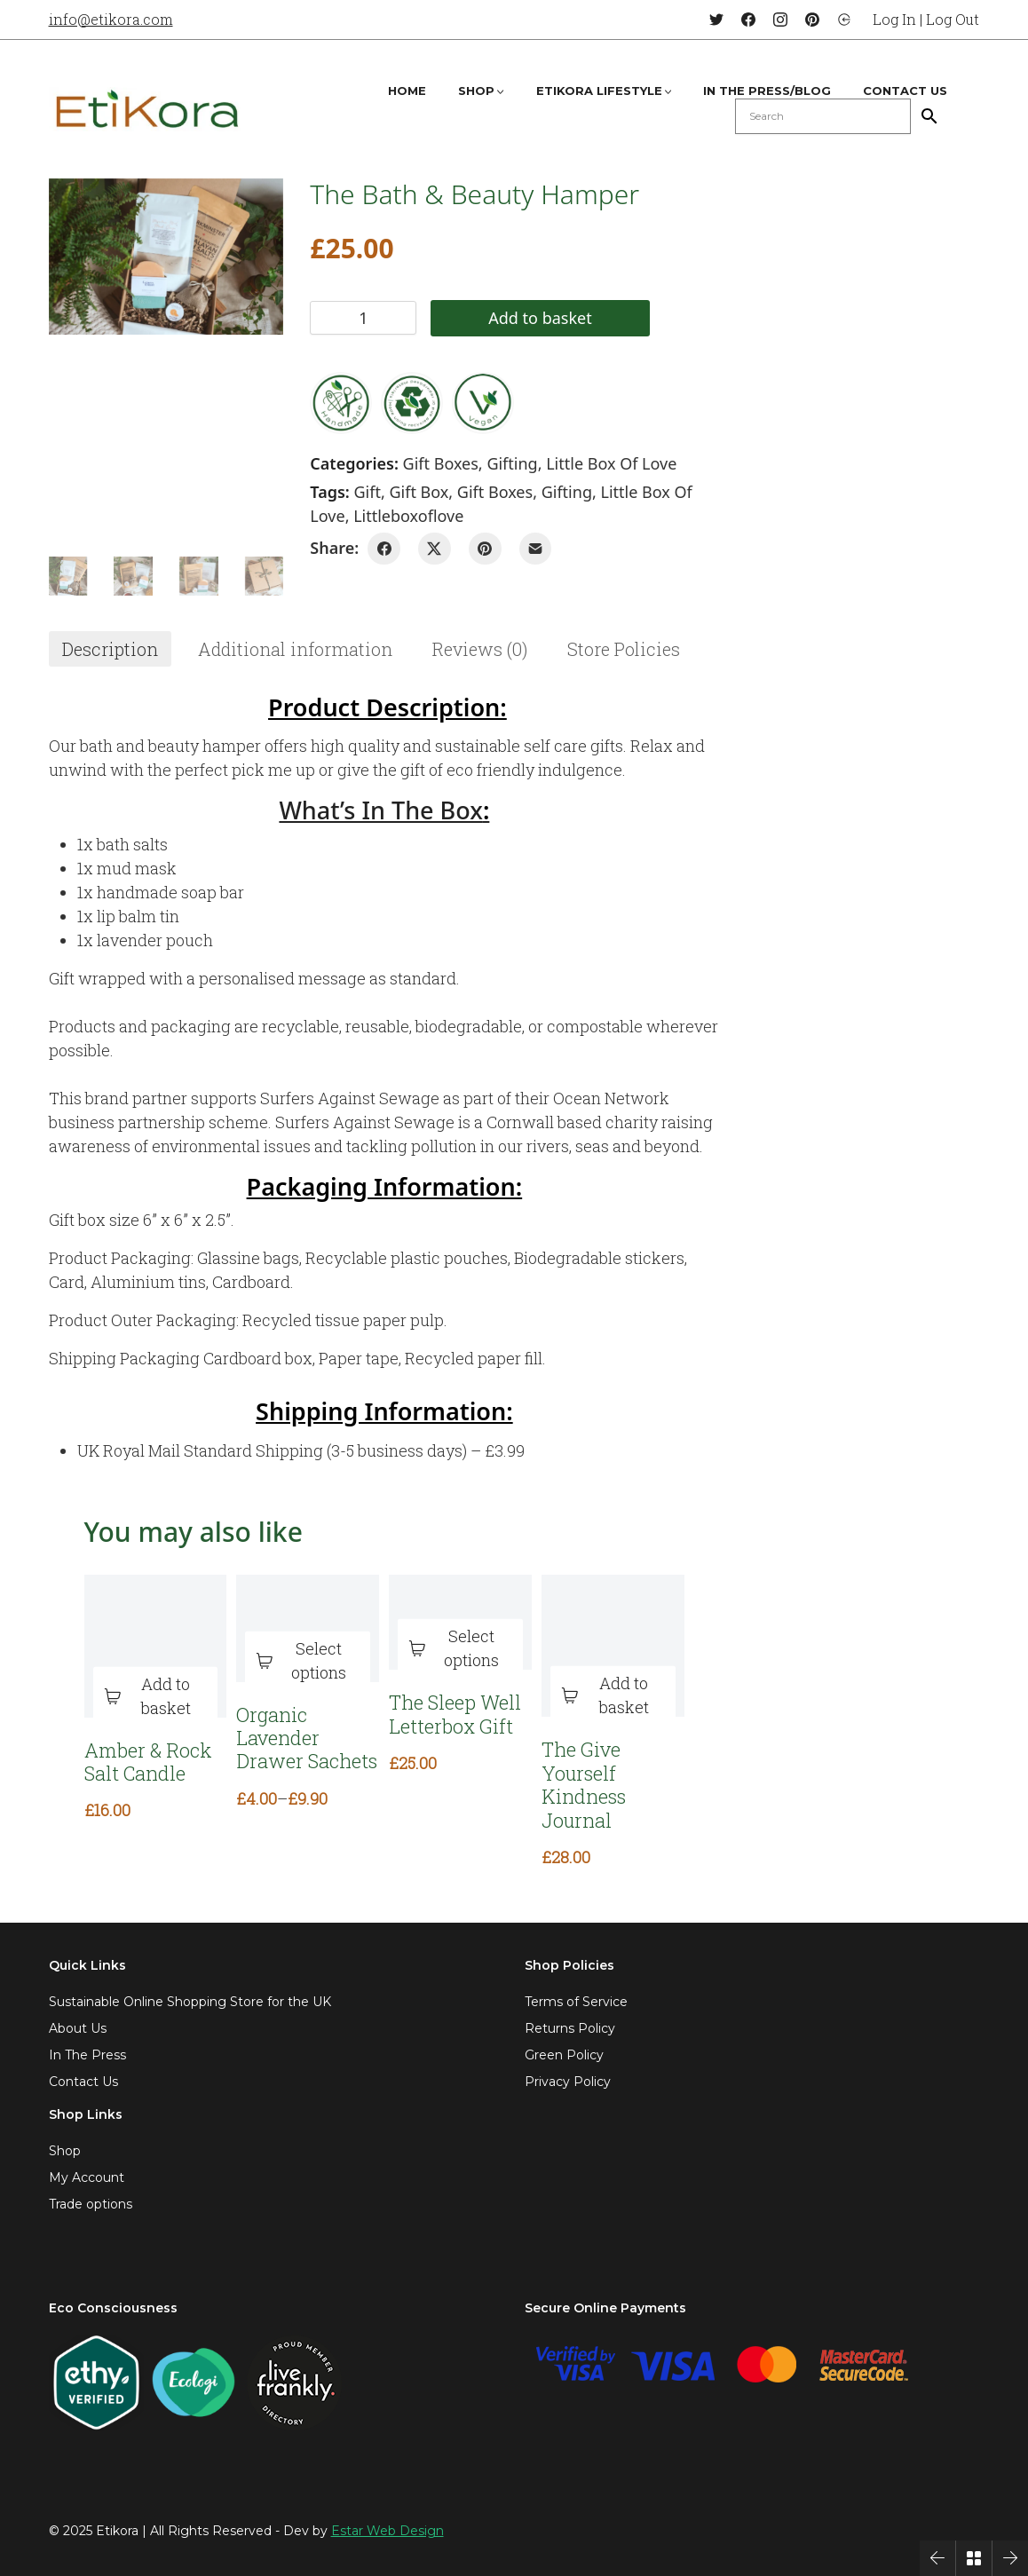 The height and width of the screenshot is (2576, 1028). What do you see at coordinates (307, 1628) in the screenshot?
I see `[Organic Lavender Drawer Sachets]` at bounding box center [307, 1628].